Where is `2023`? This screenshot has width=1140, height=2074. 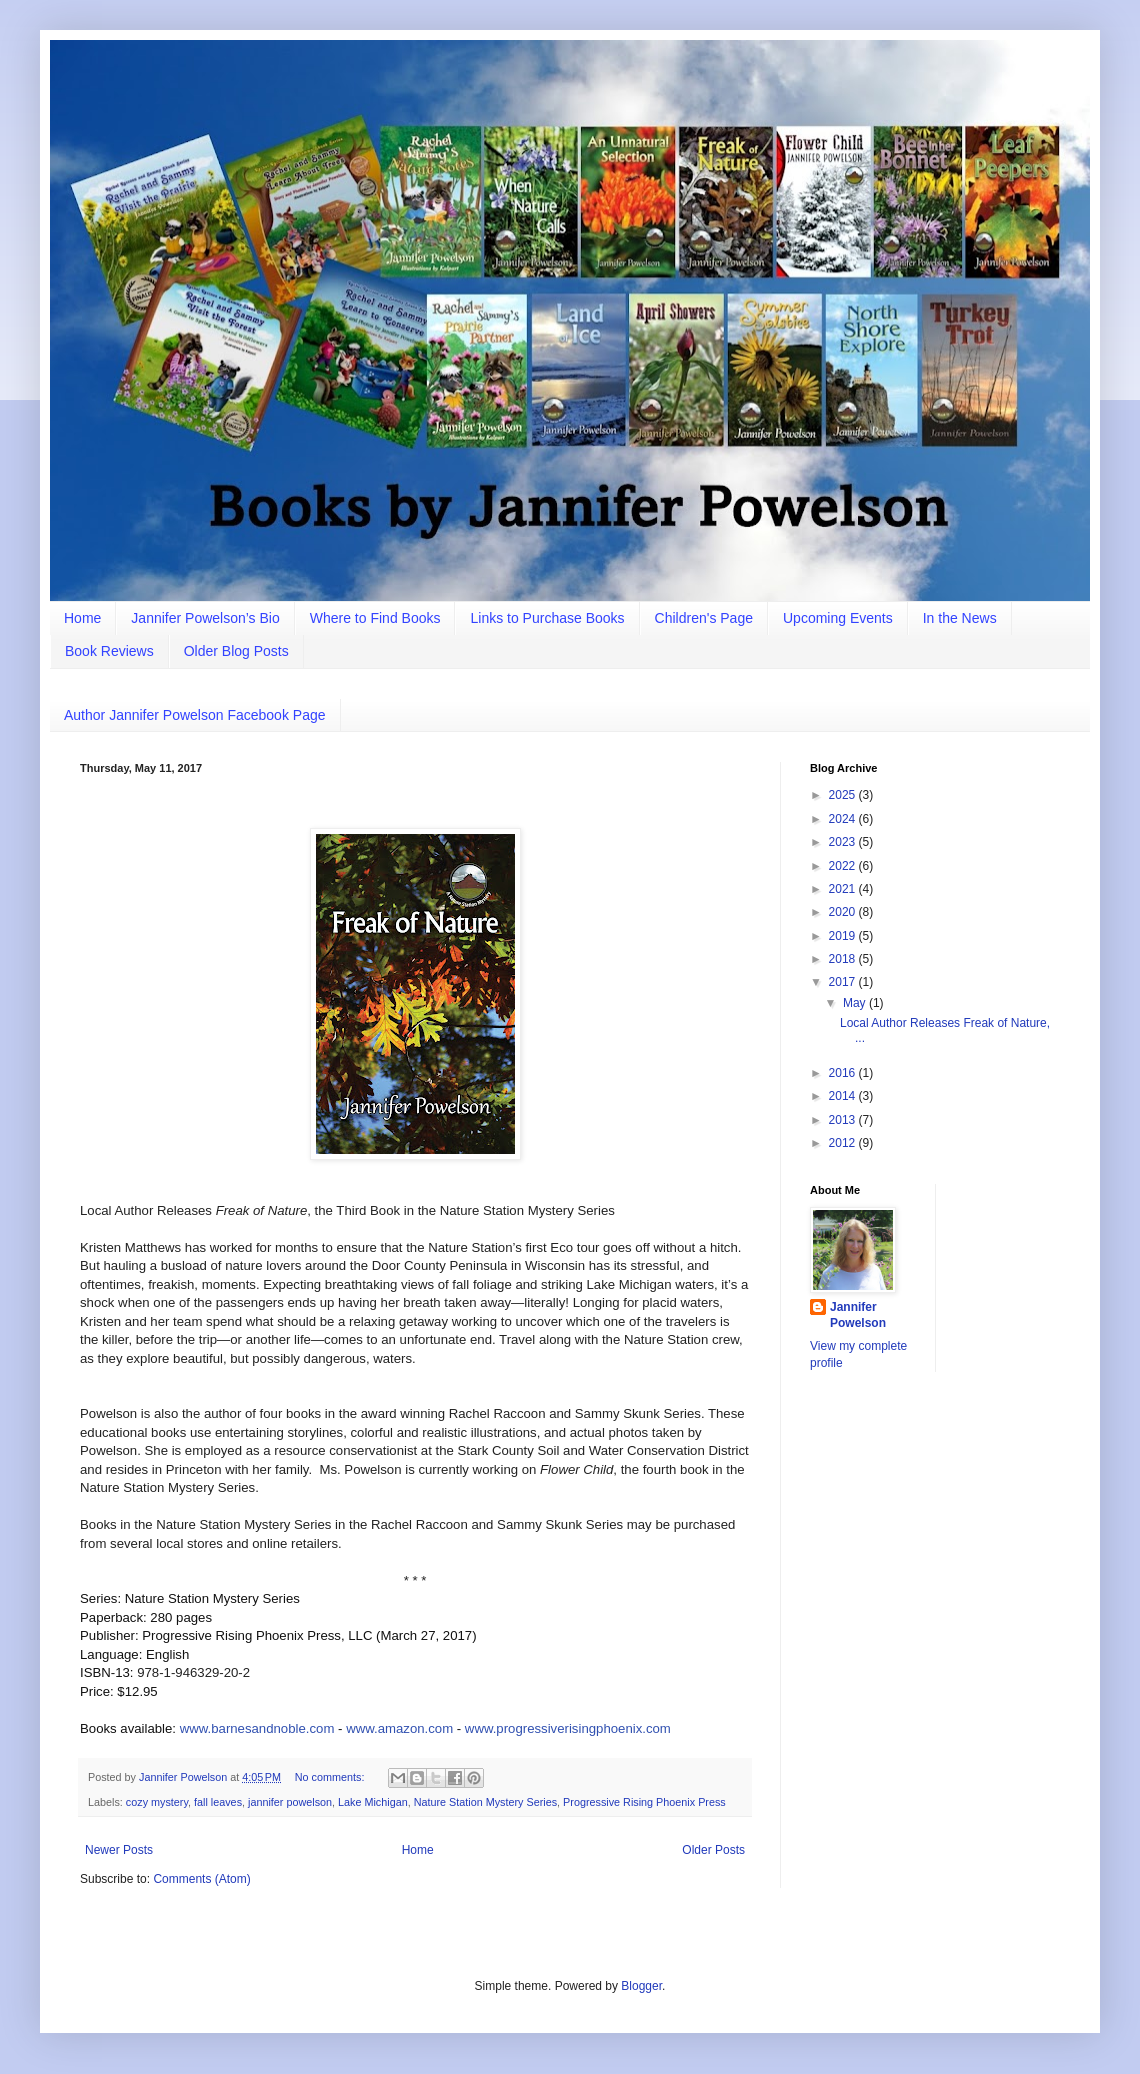
2023 is located at coordinates (844, 842).